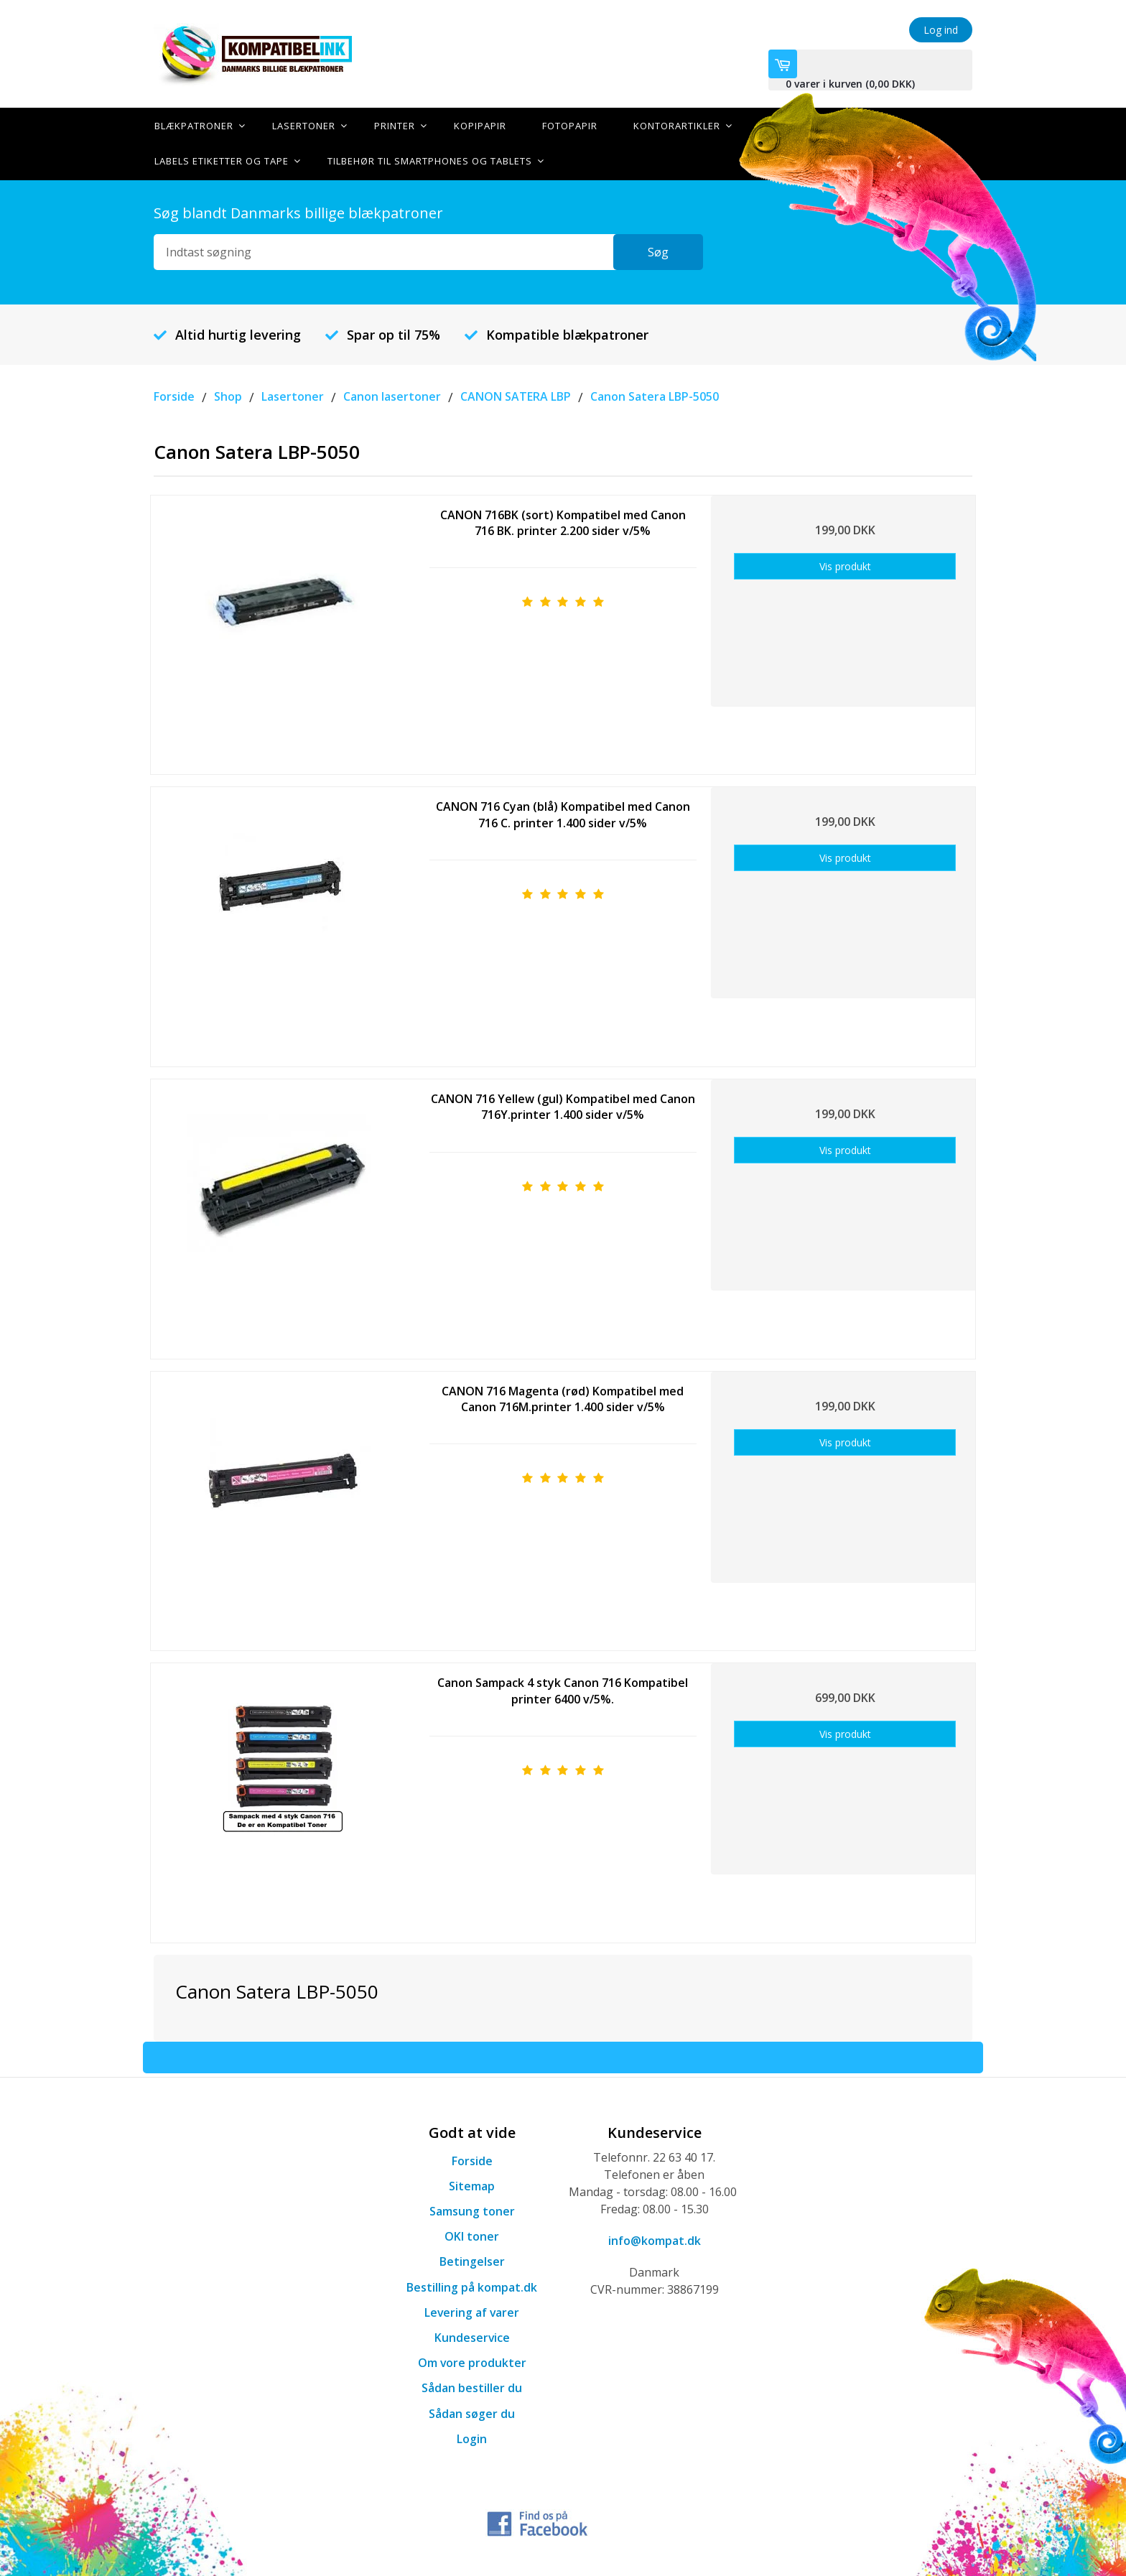  Describe the element at coordinates (298, 211) in the screenshot. I see `Søg blandt Danmarks billige blækpatroner` at that location.